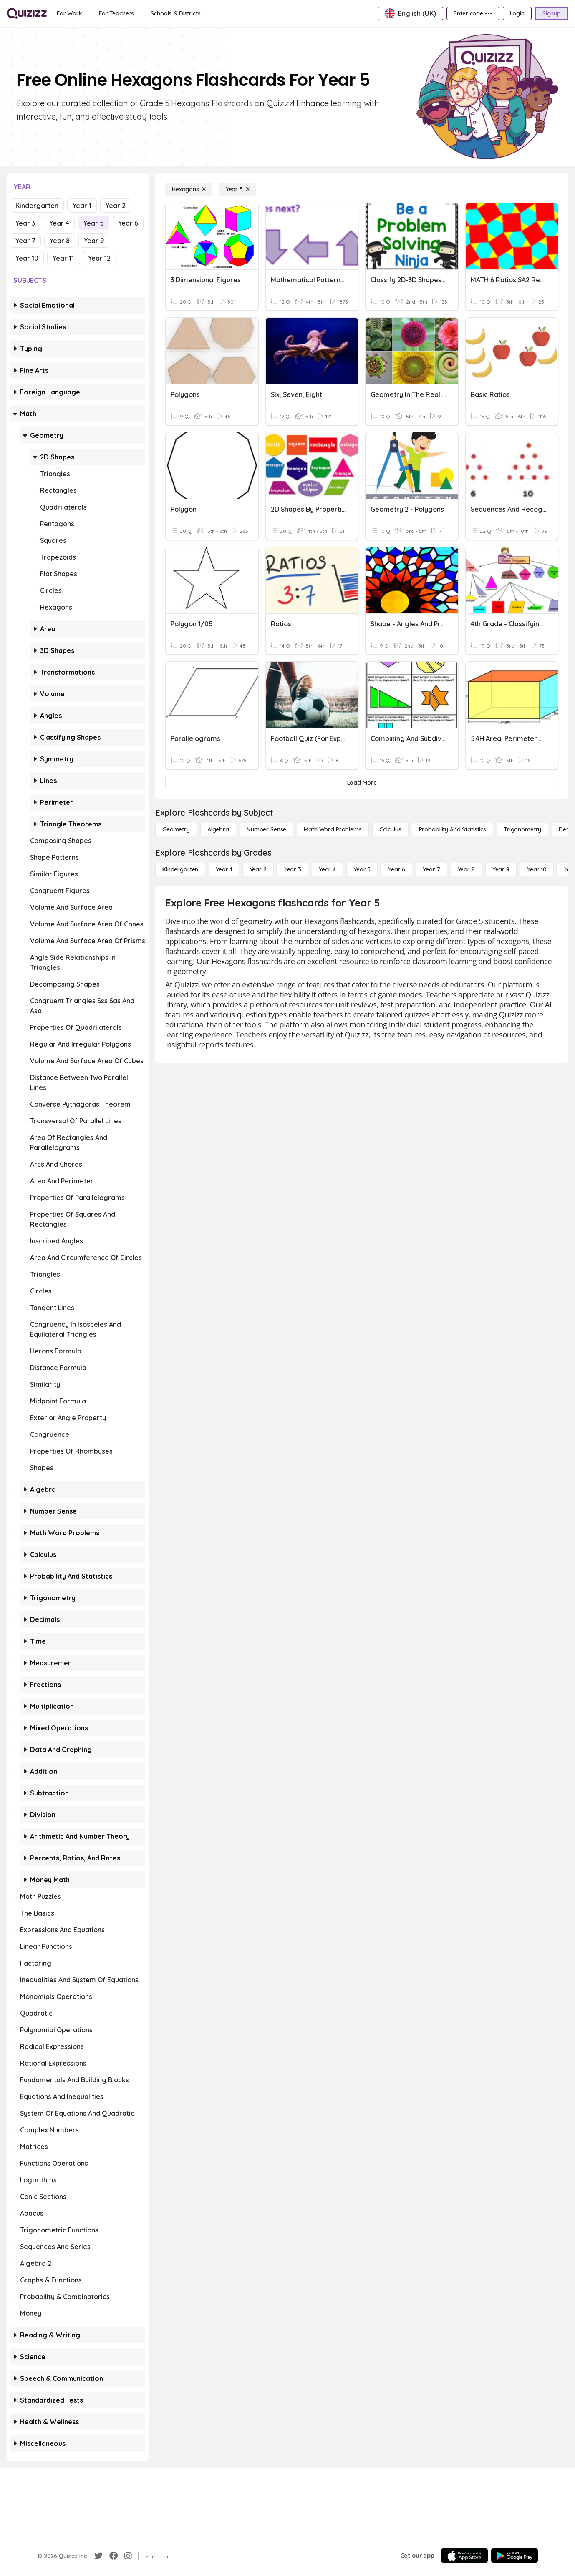 The height and width of the screenshot is (2576, 575). I want to click on Year 10, so click(26, 258).